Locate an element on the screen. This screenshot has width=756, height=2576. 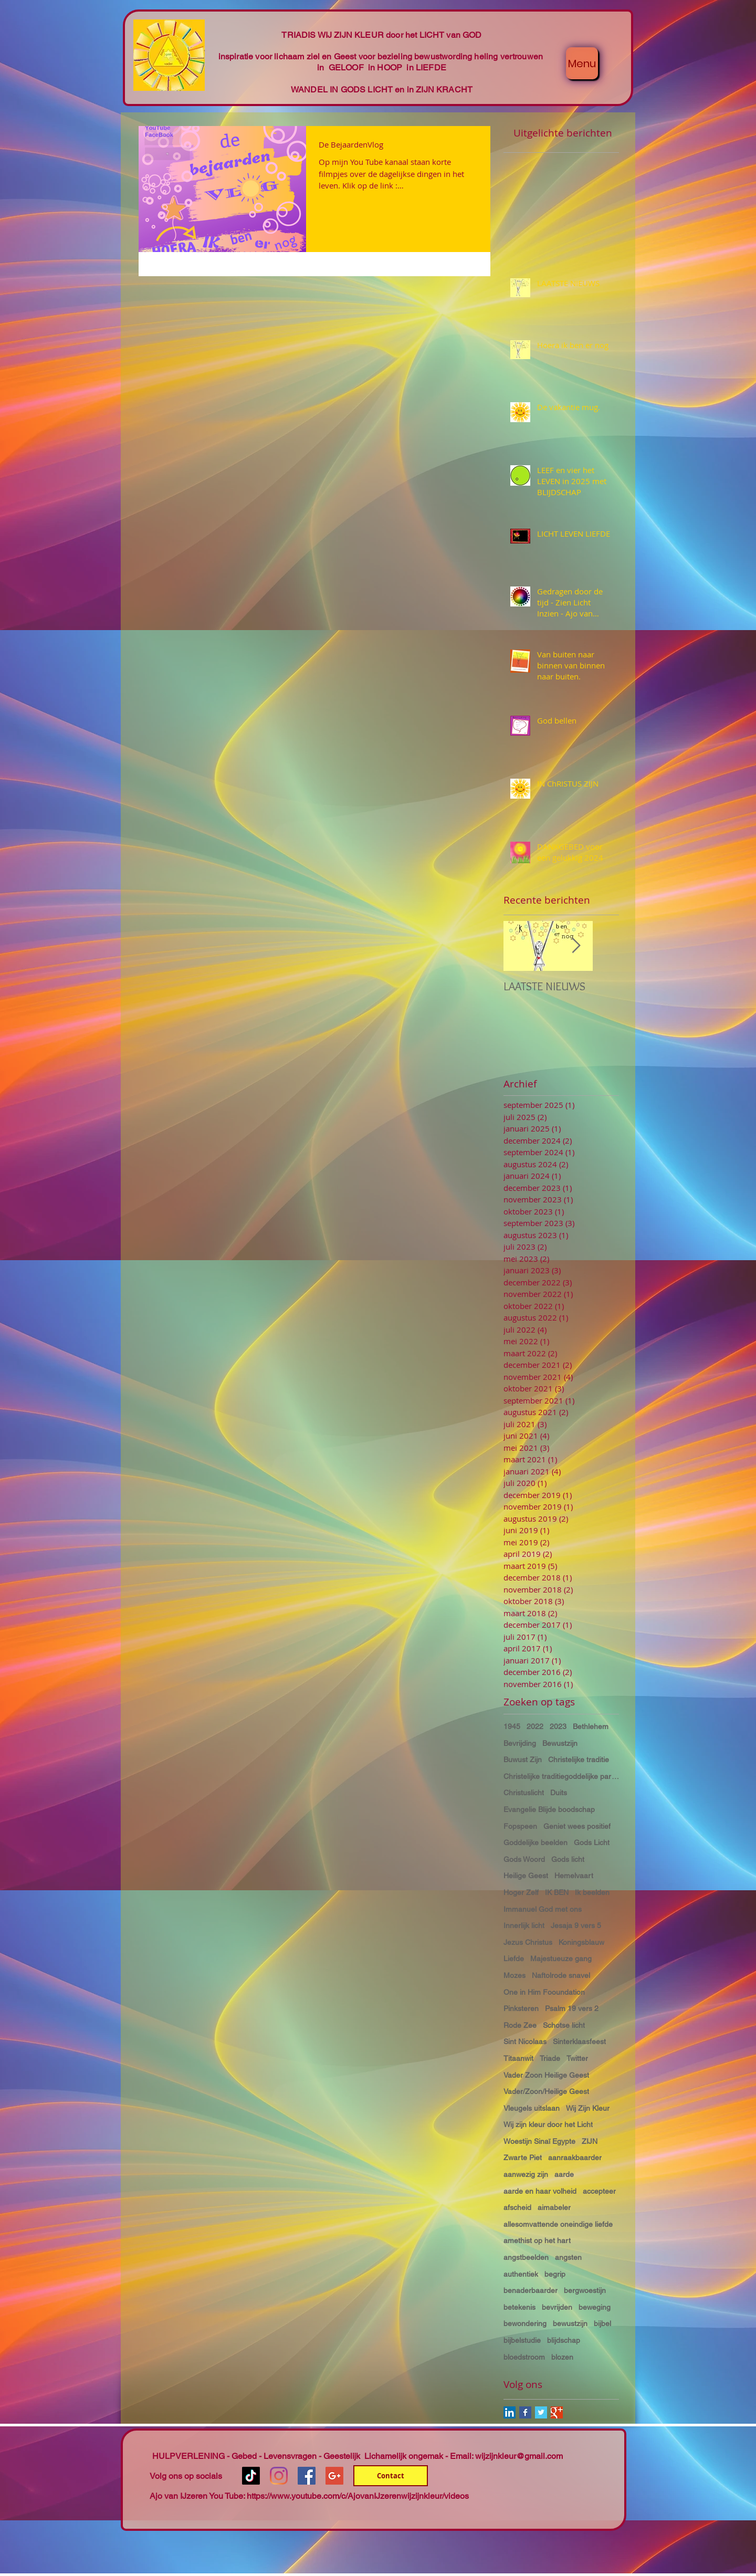
One in Him Fooundation is located at coordinates (544, 1992).